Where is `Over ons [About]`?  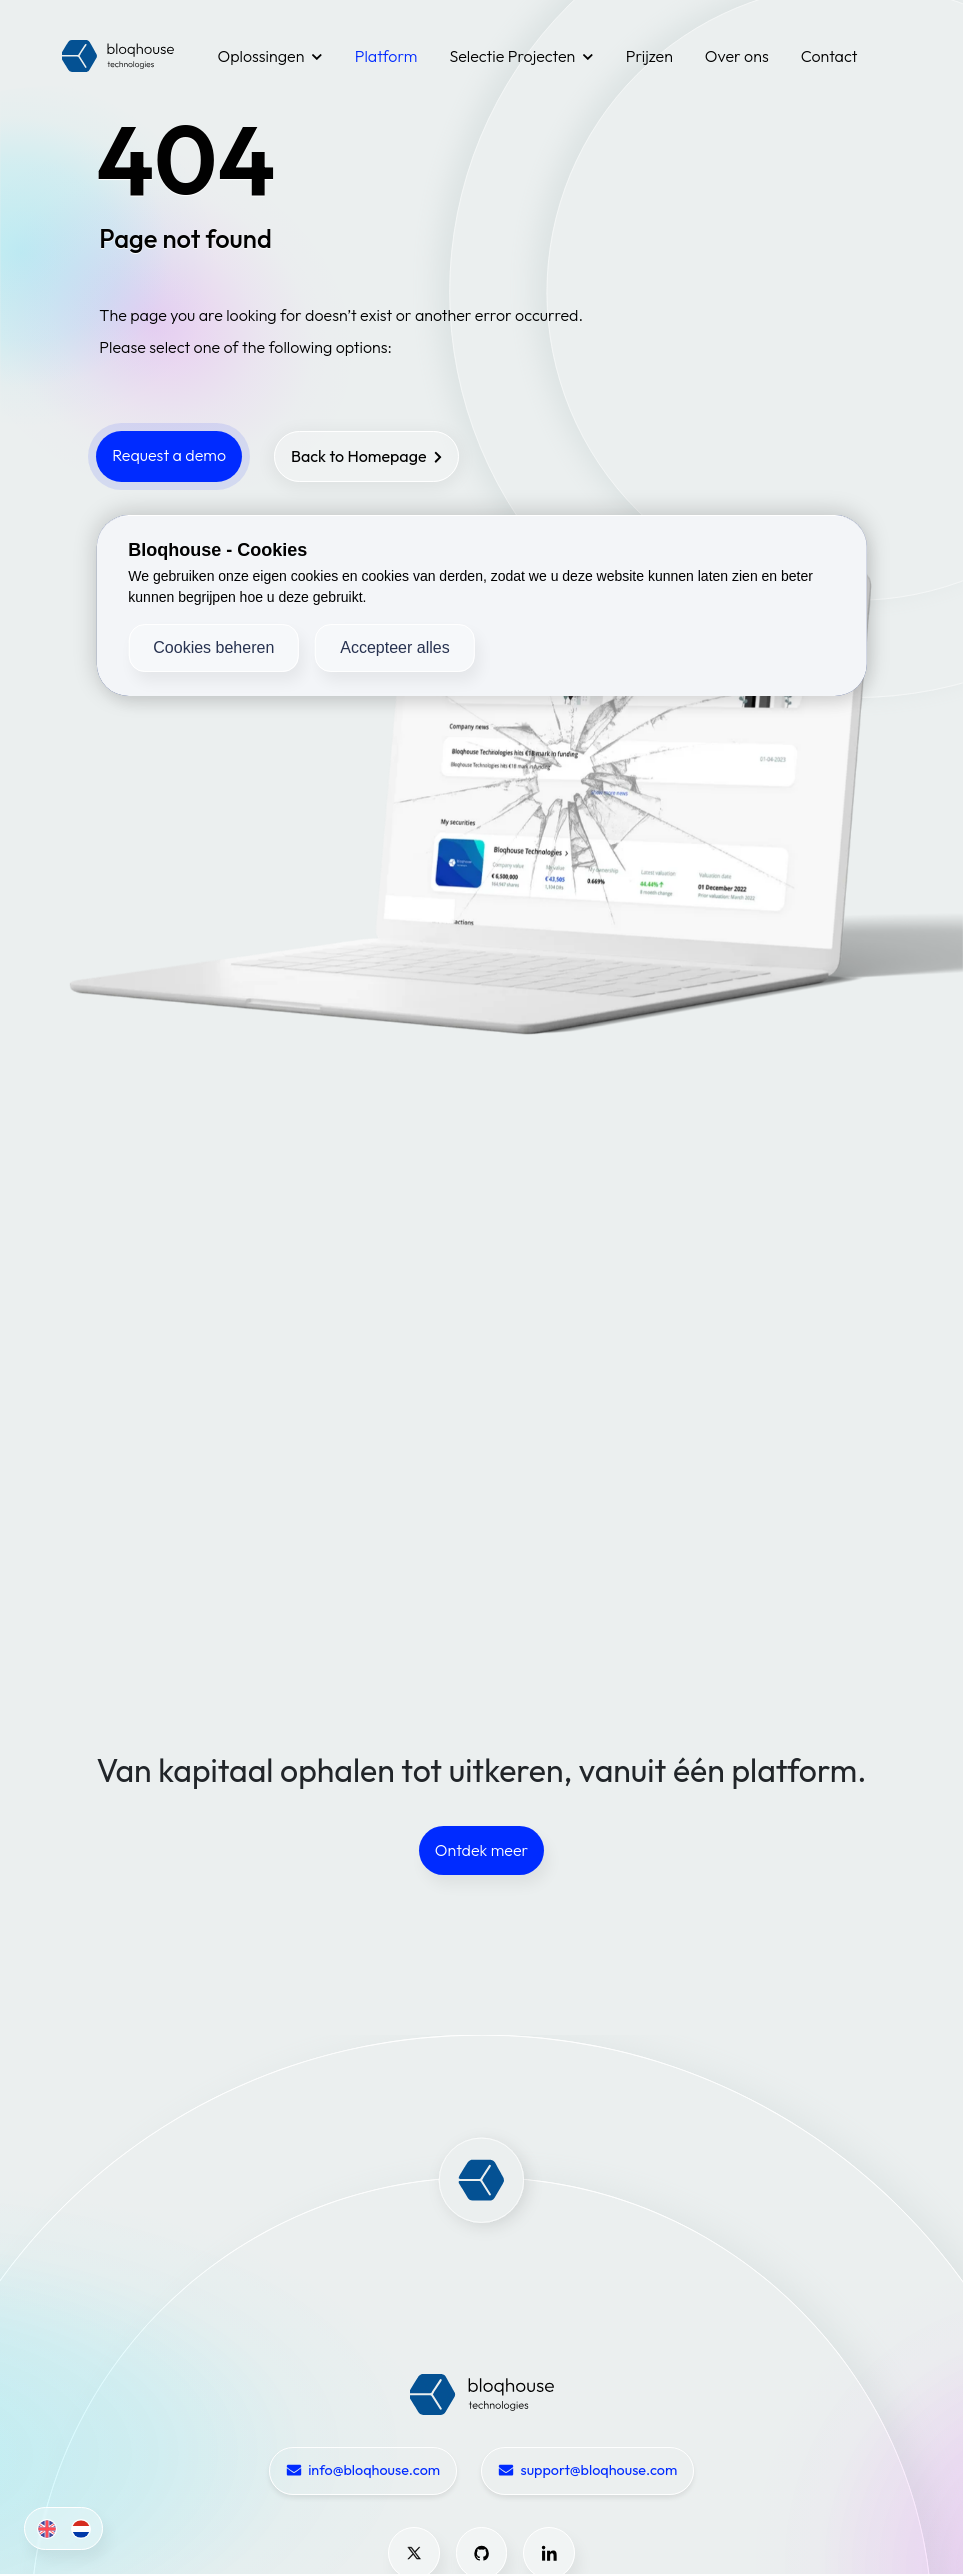 Over ons [About] is located at coordinates (737, 56).